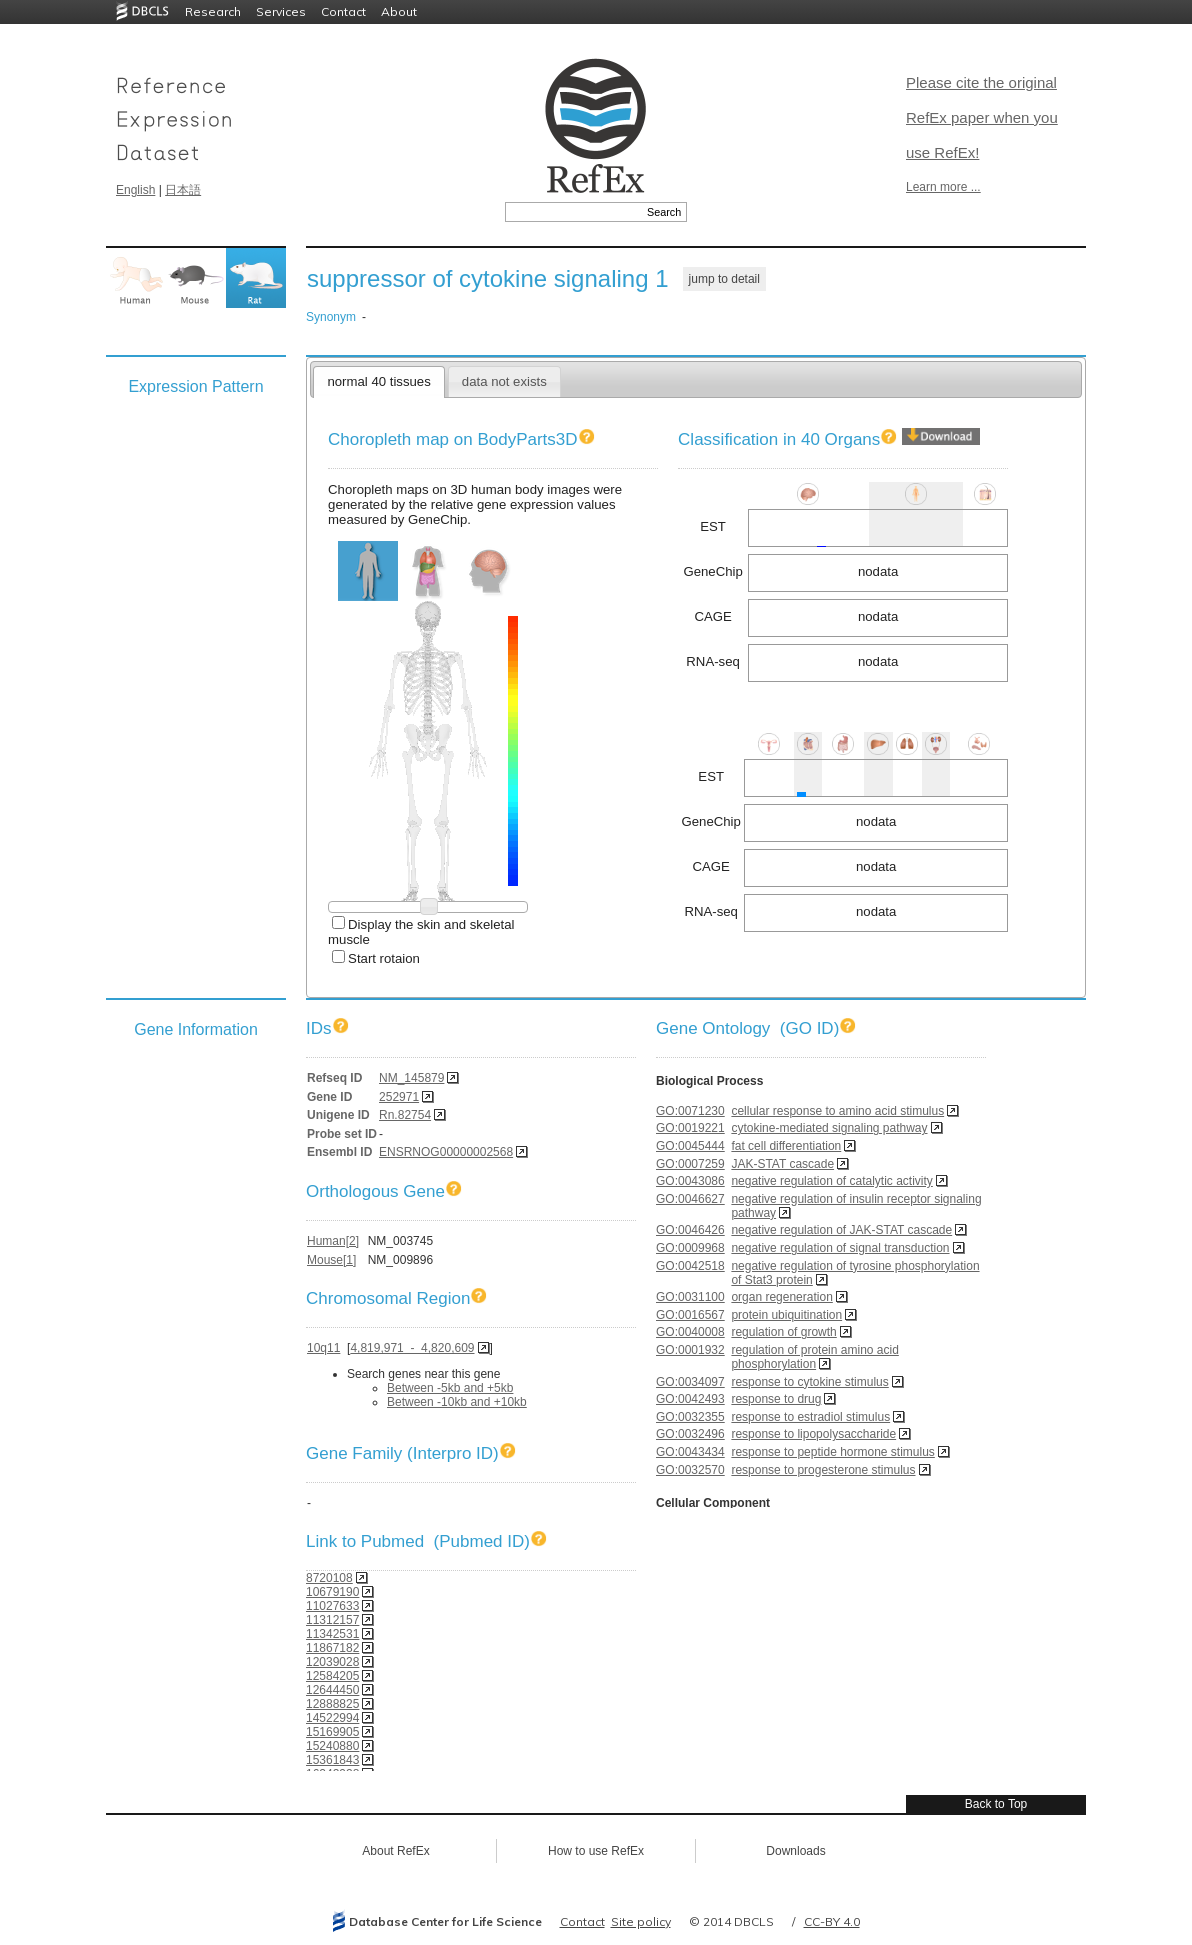  I want to click on Mouse[1], so click(331, 1260).